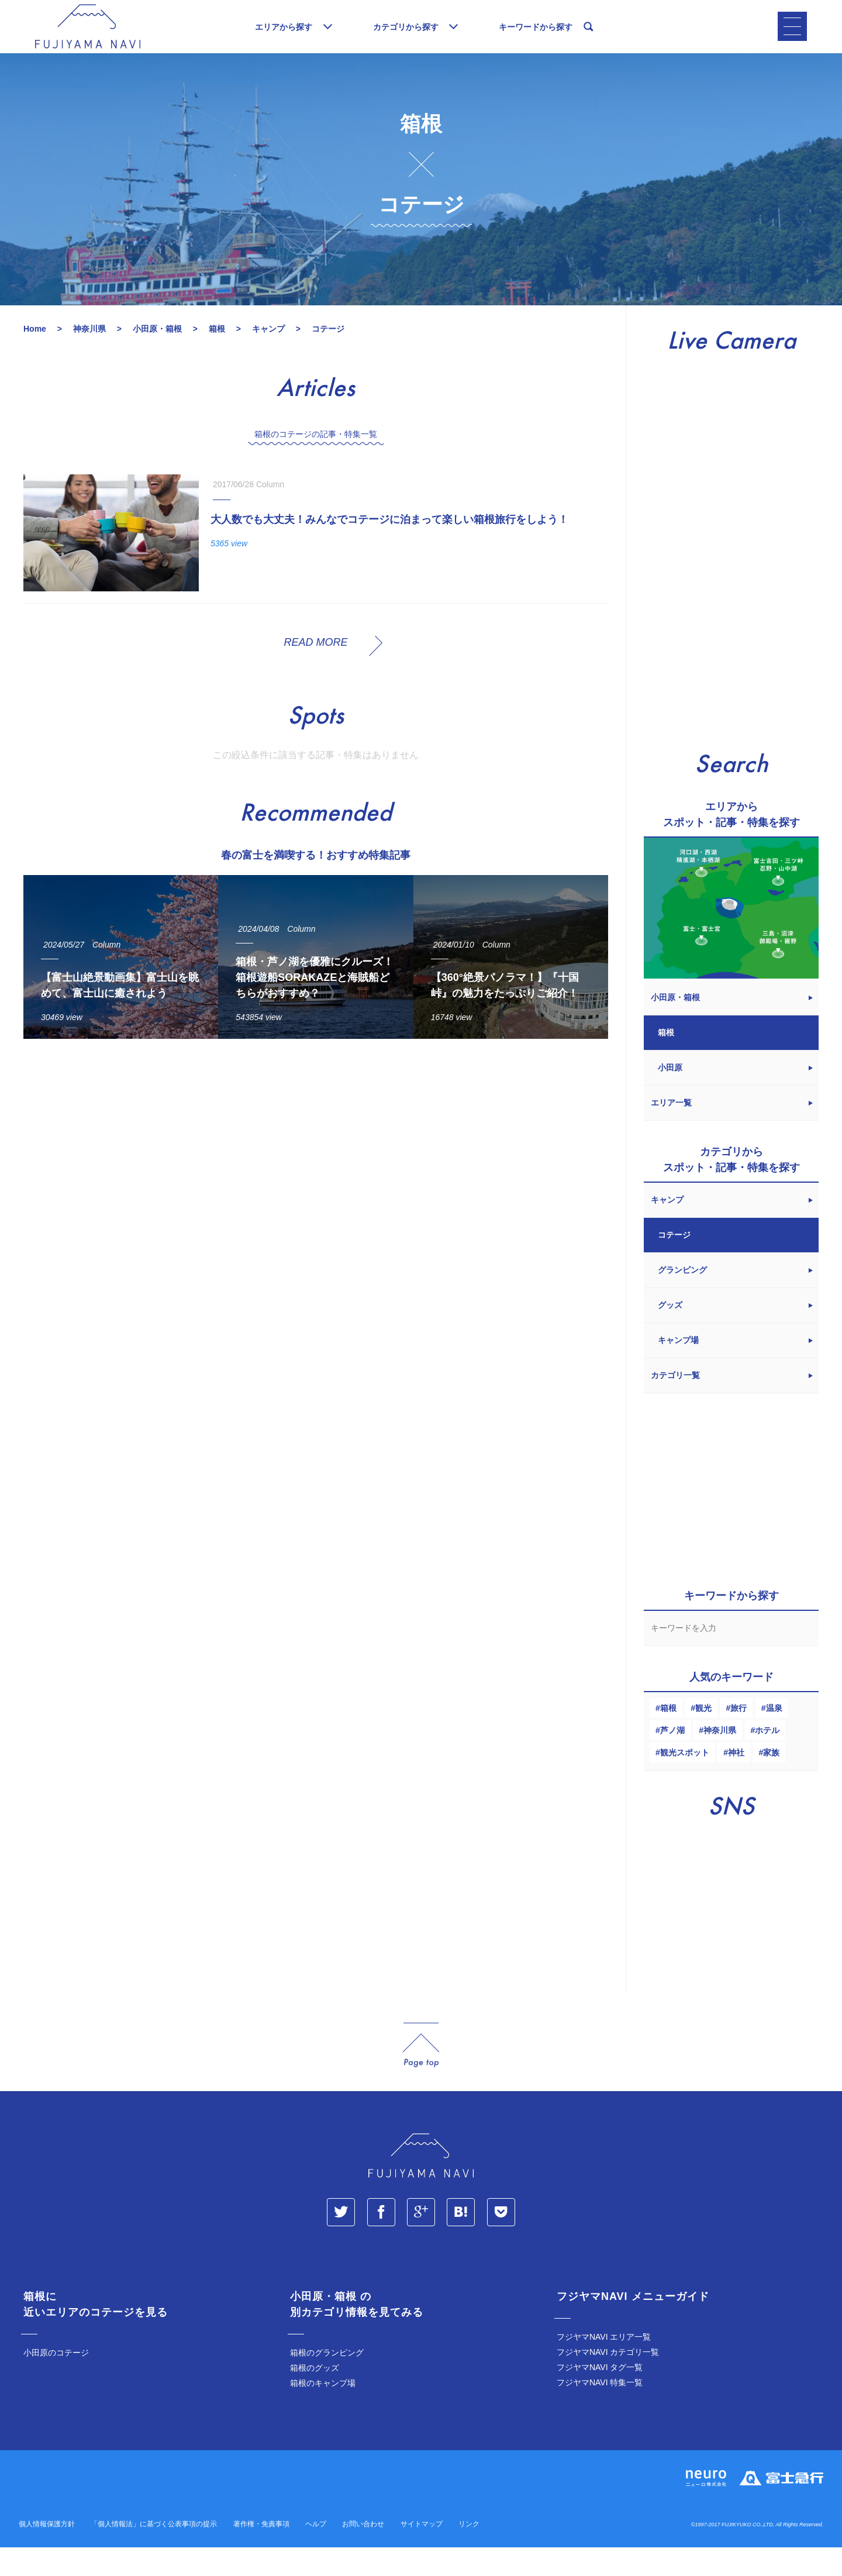 The width and height of the screenshot is (842, 2576). I want to click on [Advertisement], so click(315, 1185).